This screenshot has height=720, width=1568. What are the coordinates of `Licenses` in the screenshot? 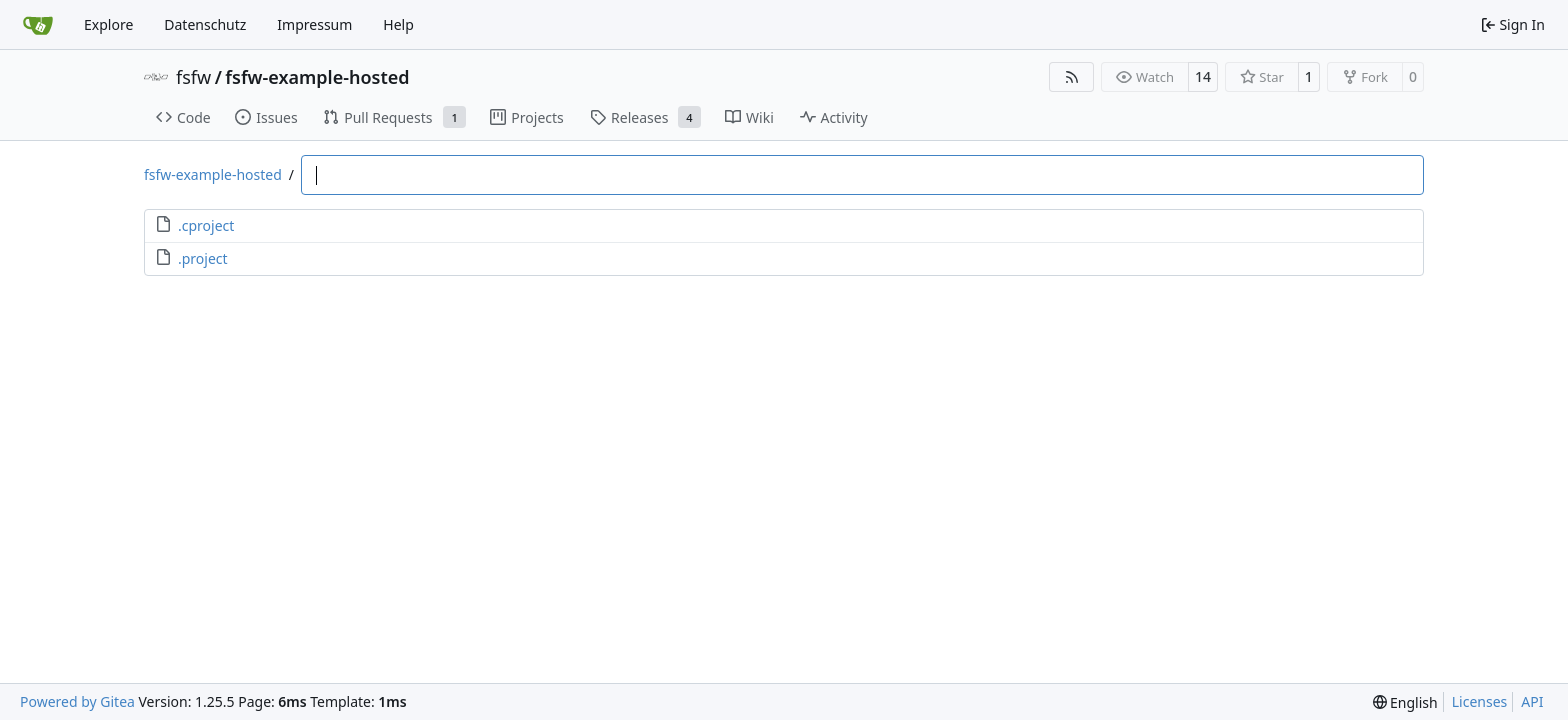 It's located at (1480, 701).